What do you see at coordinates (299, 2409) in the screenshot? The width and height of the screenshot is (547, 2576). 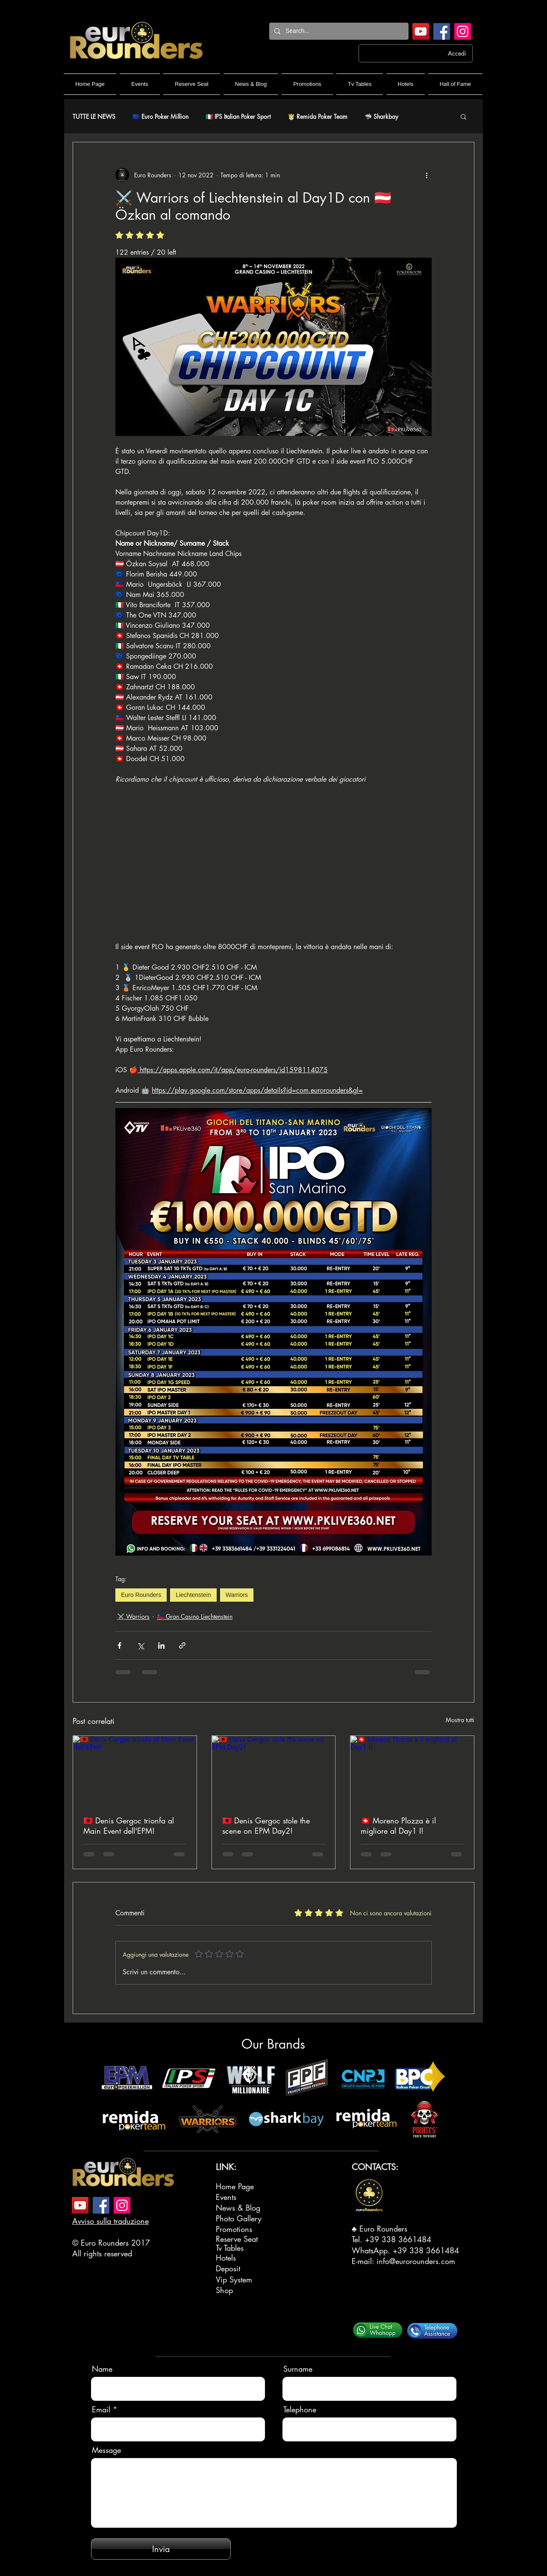 I see `Telephone` at bounding box center [299, 2409].